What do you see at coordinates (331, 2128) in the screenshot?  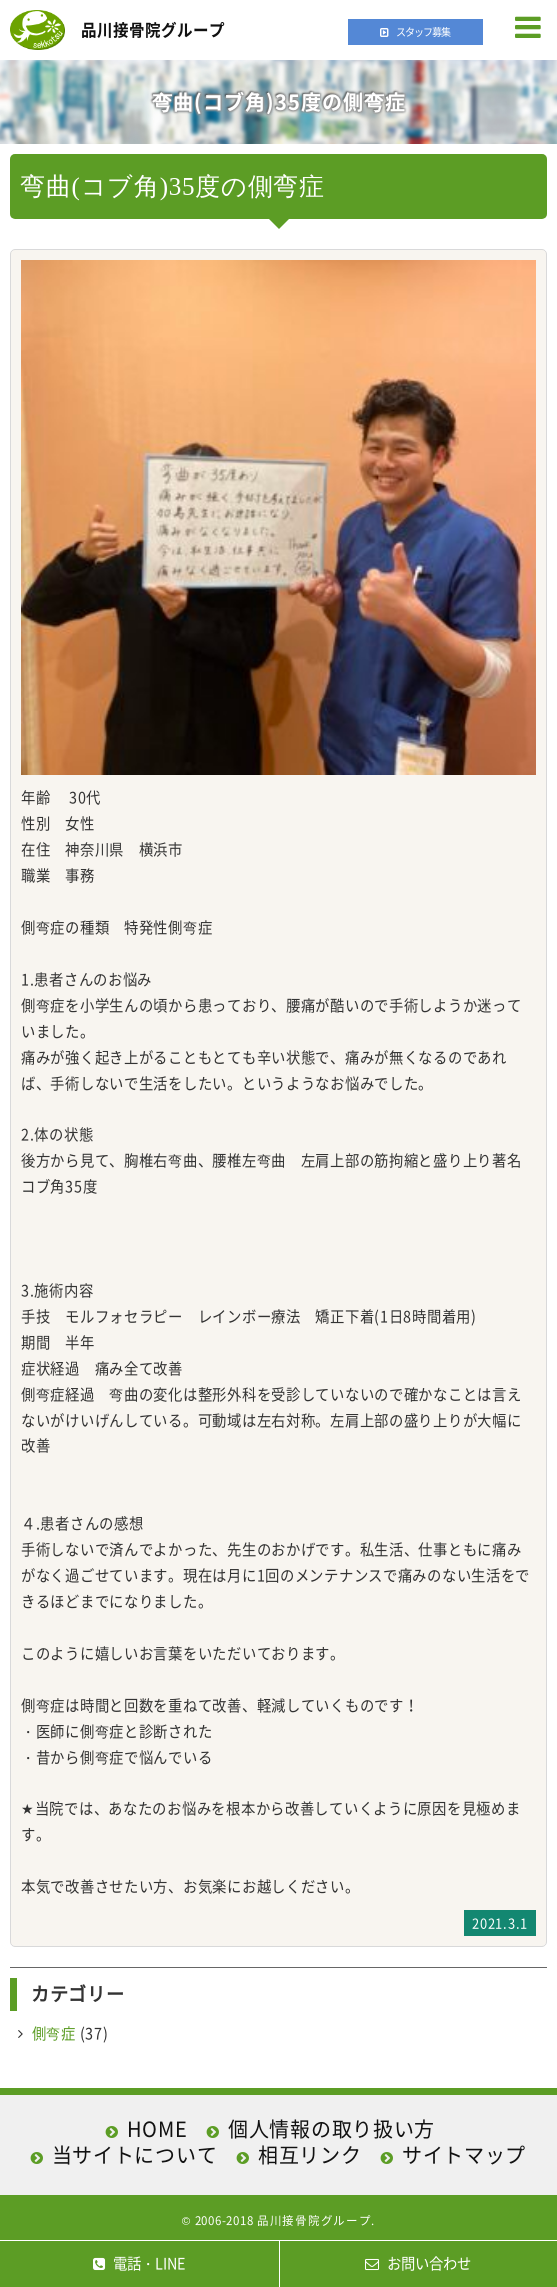 I see `個人情報の取り扱い方` at bounding box center [331, 2128].